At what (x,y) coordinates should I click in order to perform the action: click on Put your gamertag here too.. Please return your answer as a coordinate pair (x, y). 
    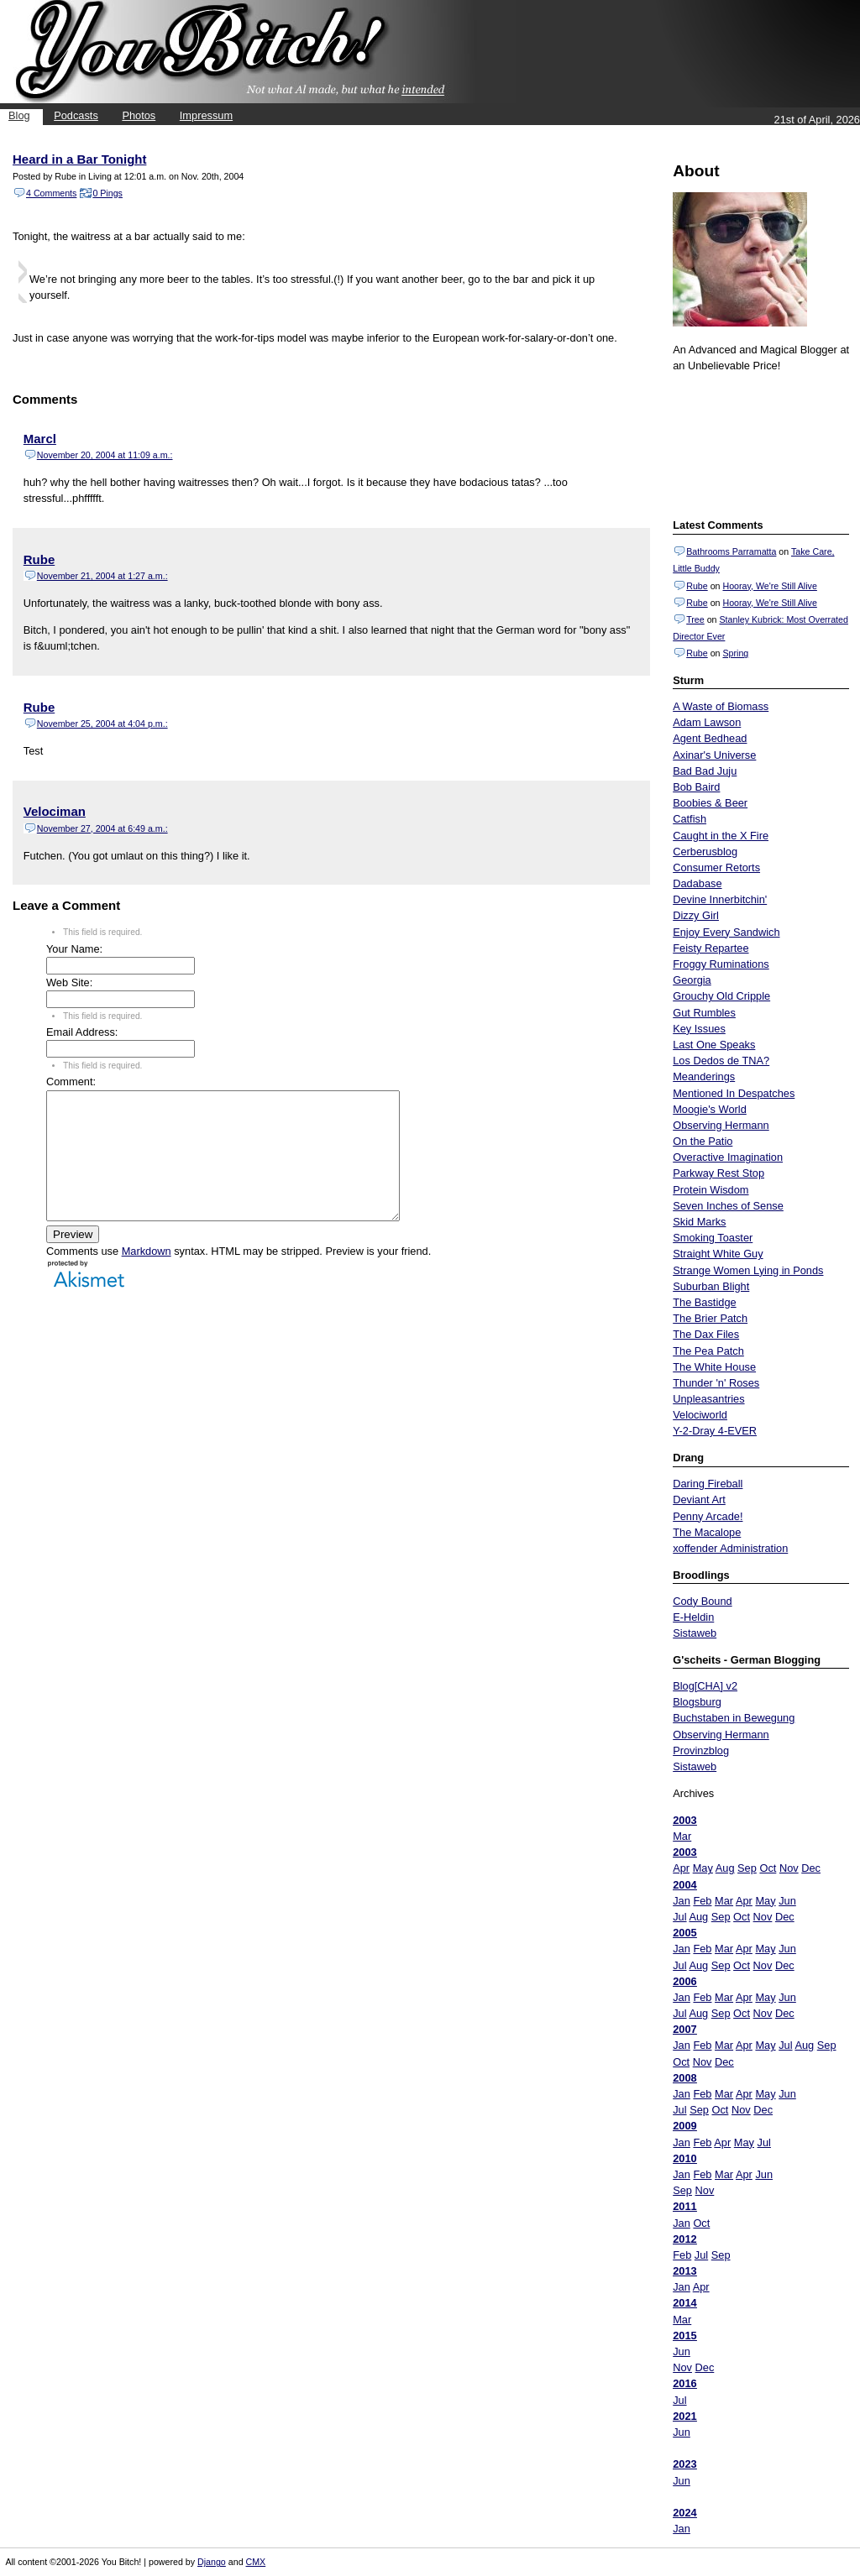
    Looking at the image, I should click on (758, 443).